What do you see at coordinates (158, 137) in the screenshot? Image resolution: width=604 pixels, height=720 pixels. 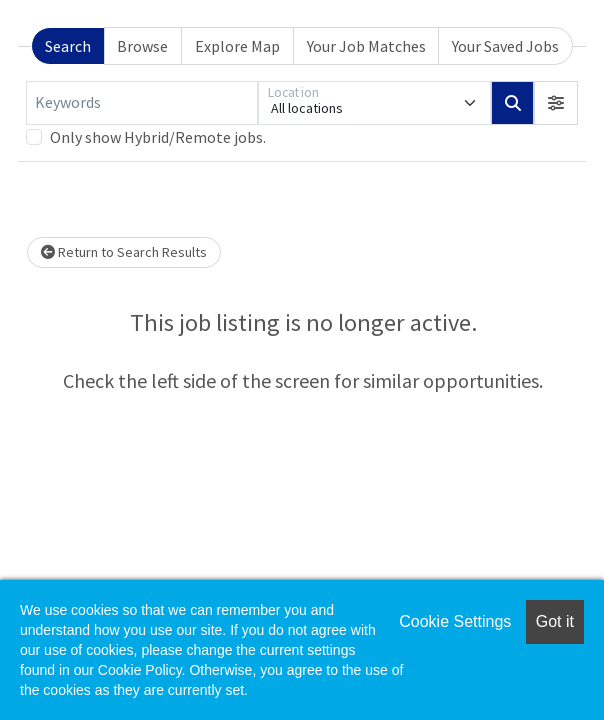 I see `Only show Hybrid/Remote jobs.` at bounding box center [158, 137].